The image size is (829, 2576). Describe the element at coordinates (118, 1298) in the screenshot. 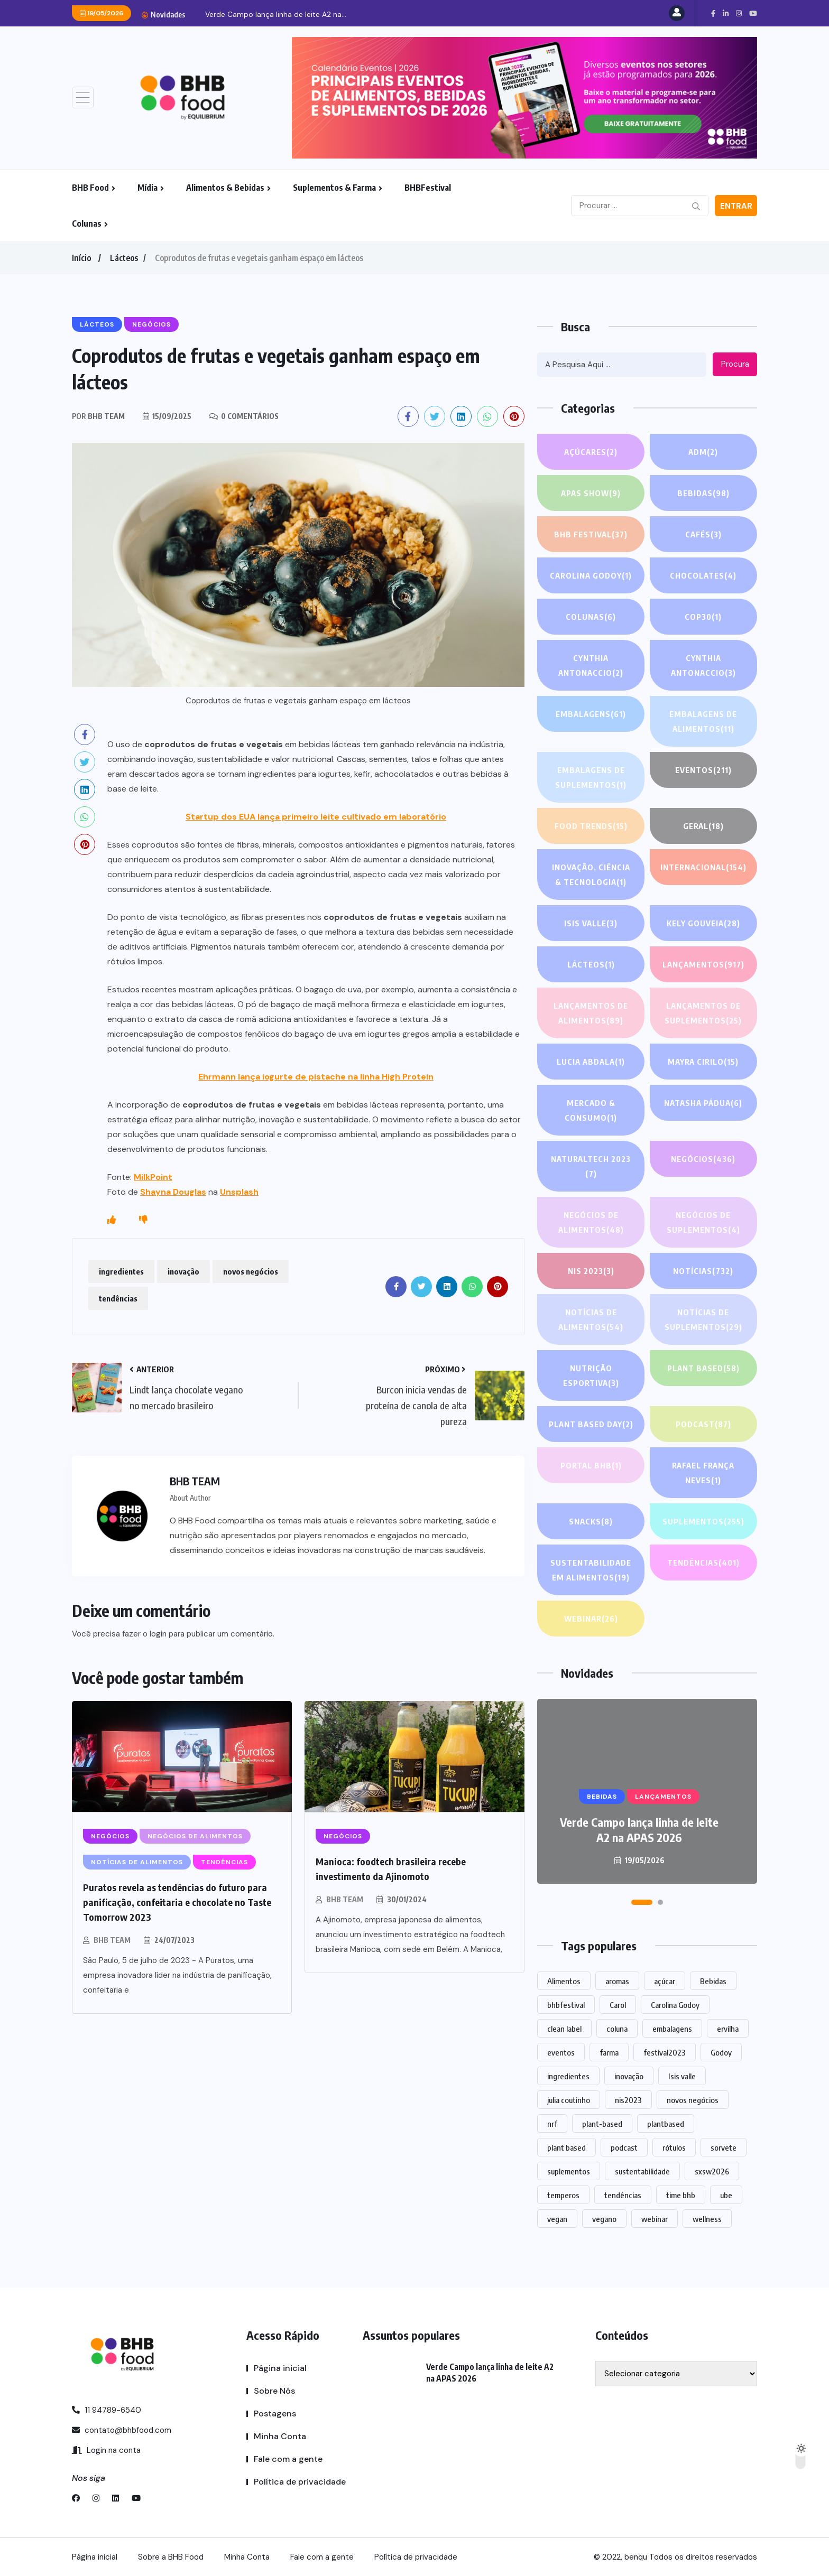

I see `tendências` at that location.